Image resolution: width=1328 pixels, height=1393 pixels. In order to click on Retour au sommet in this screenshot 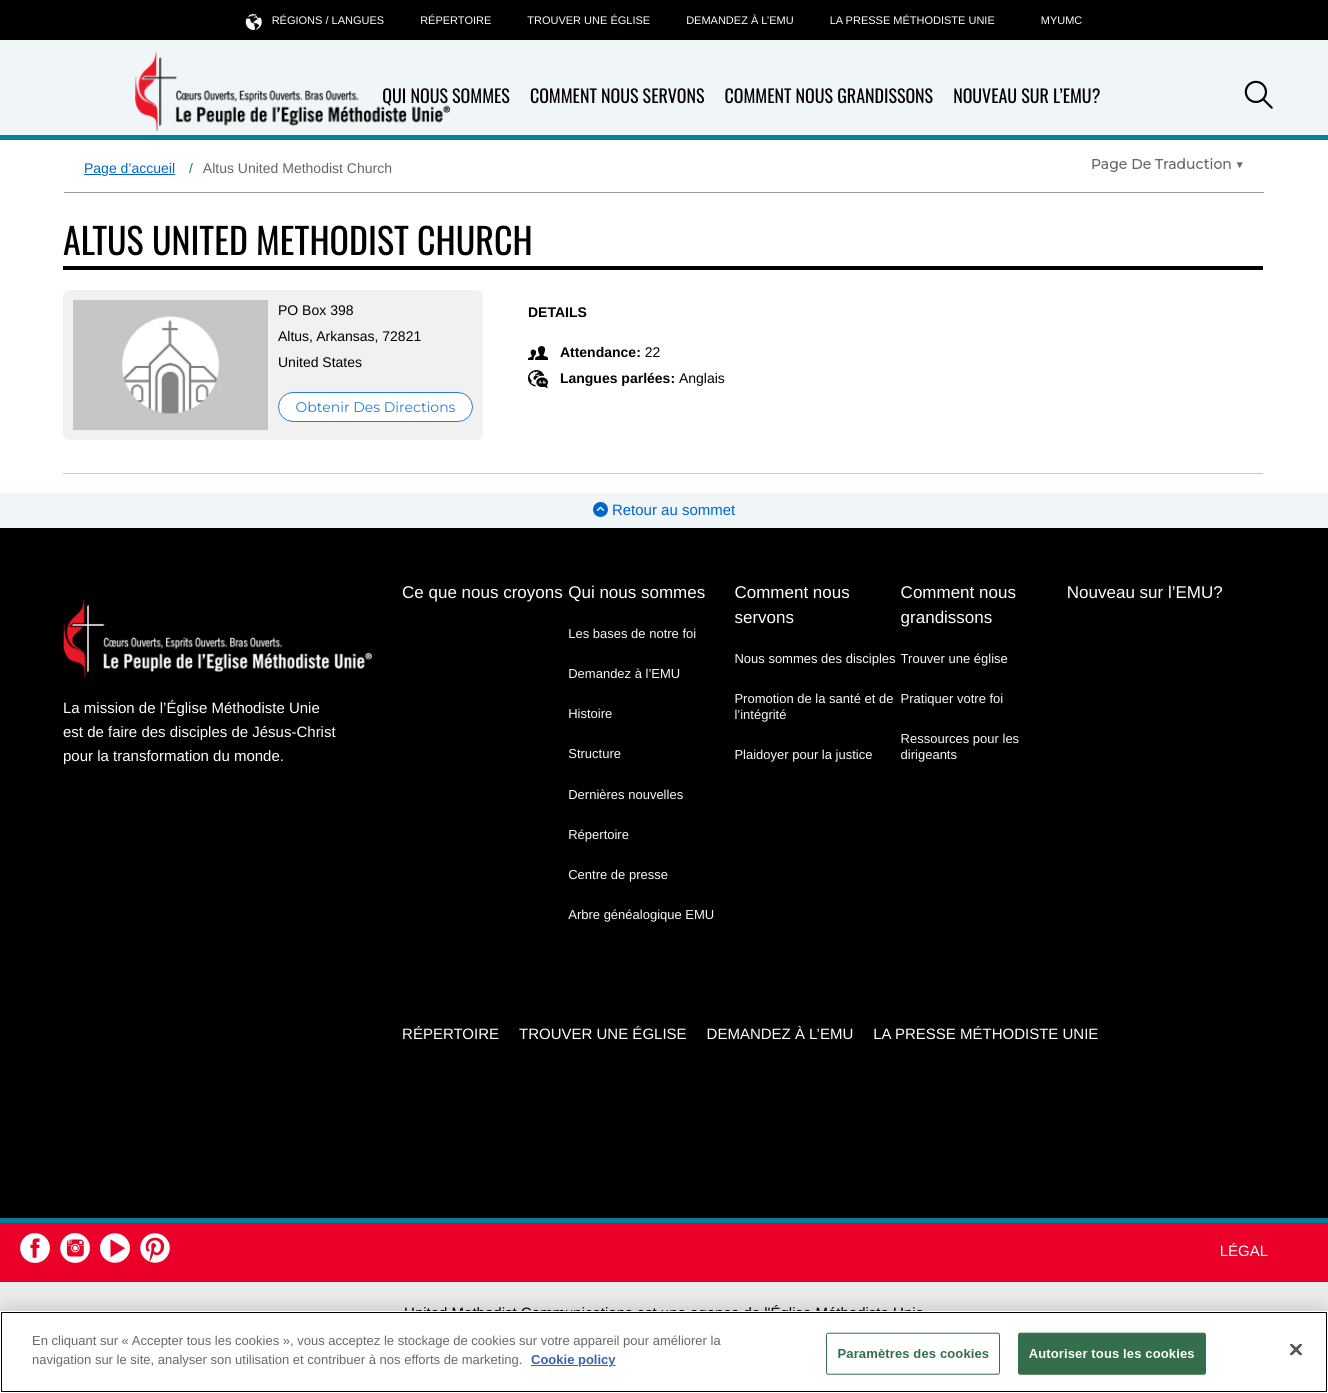, I will do `click(664, 510)`.